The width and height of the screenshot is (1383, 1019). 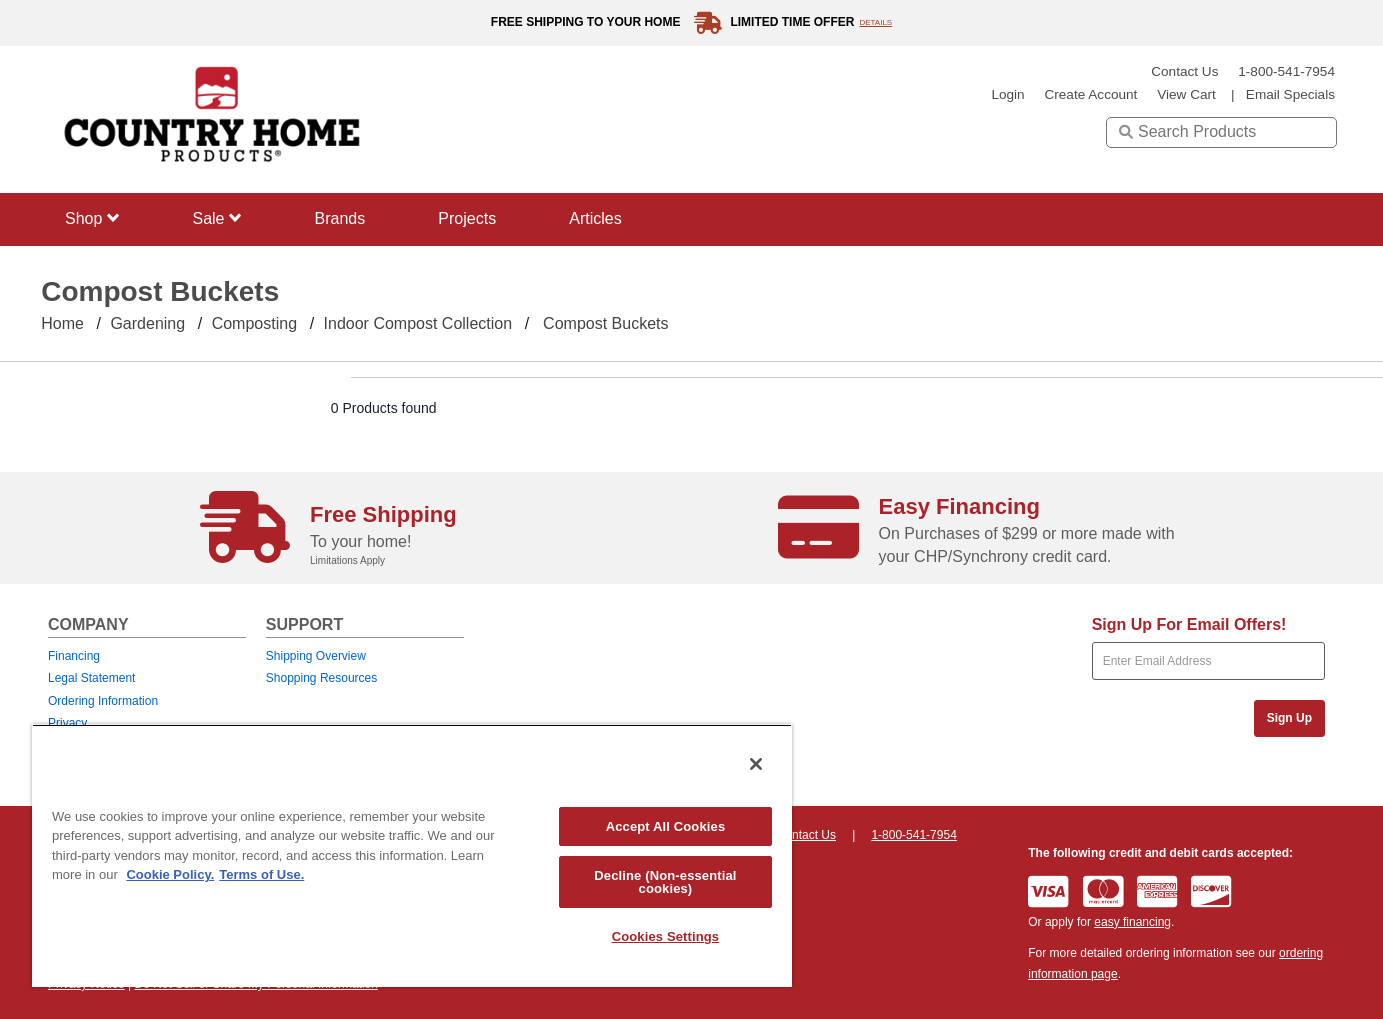 What do you see at coordinates (321, 678) in the screenshot?
I see `Shopping Resources` at bounding box center [321, 678].